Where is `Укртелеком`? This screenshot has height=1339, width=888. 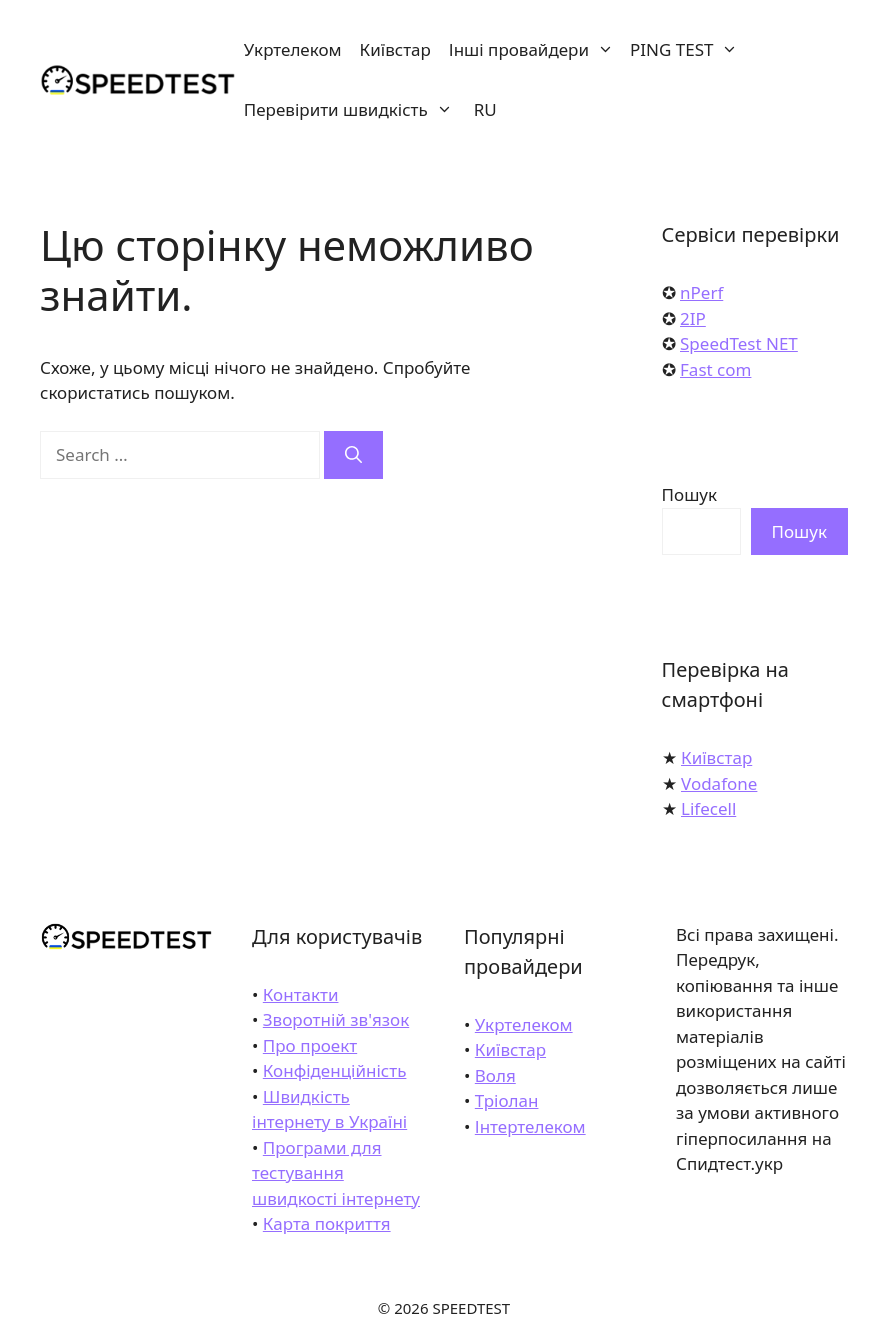
Укртелеком is located at coordinates (293, 49).